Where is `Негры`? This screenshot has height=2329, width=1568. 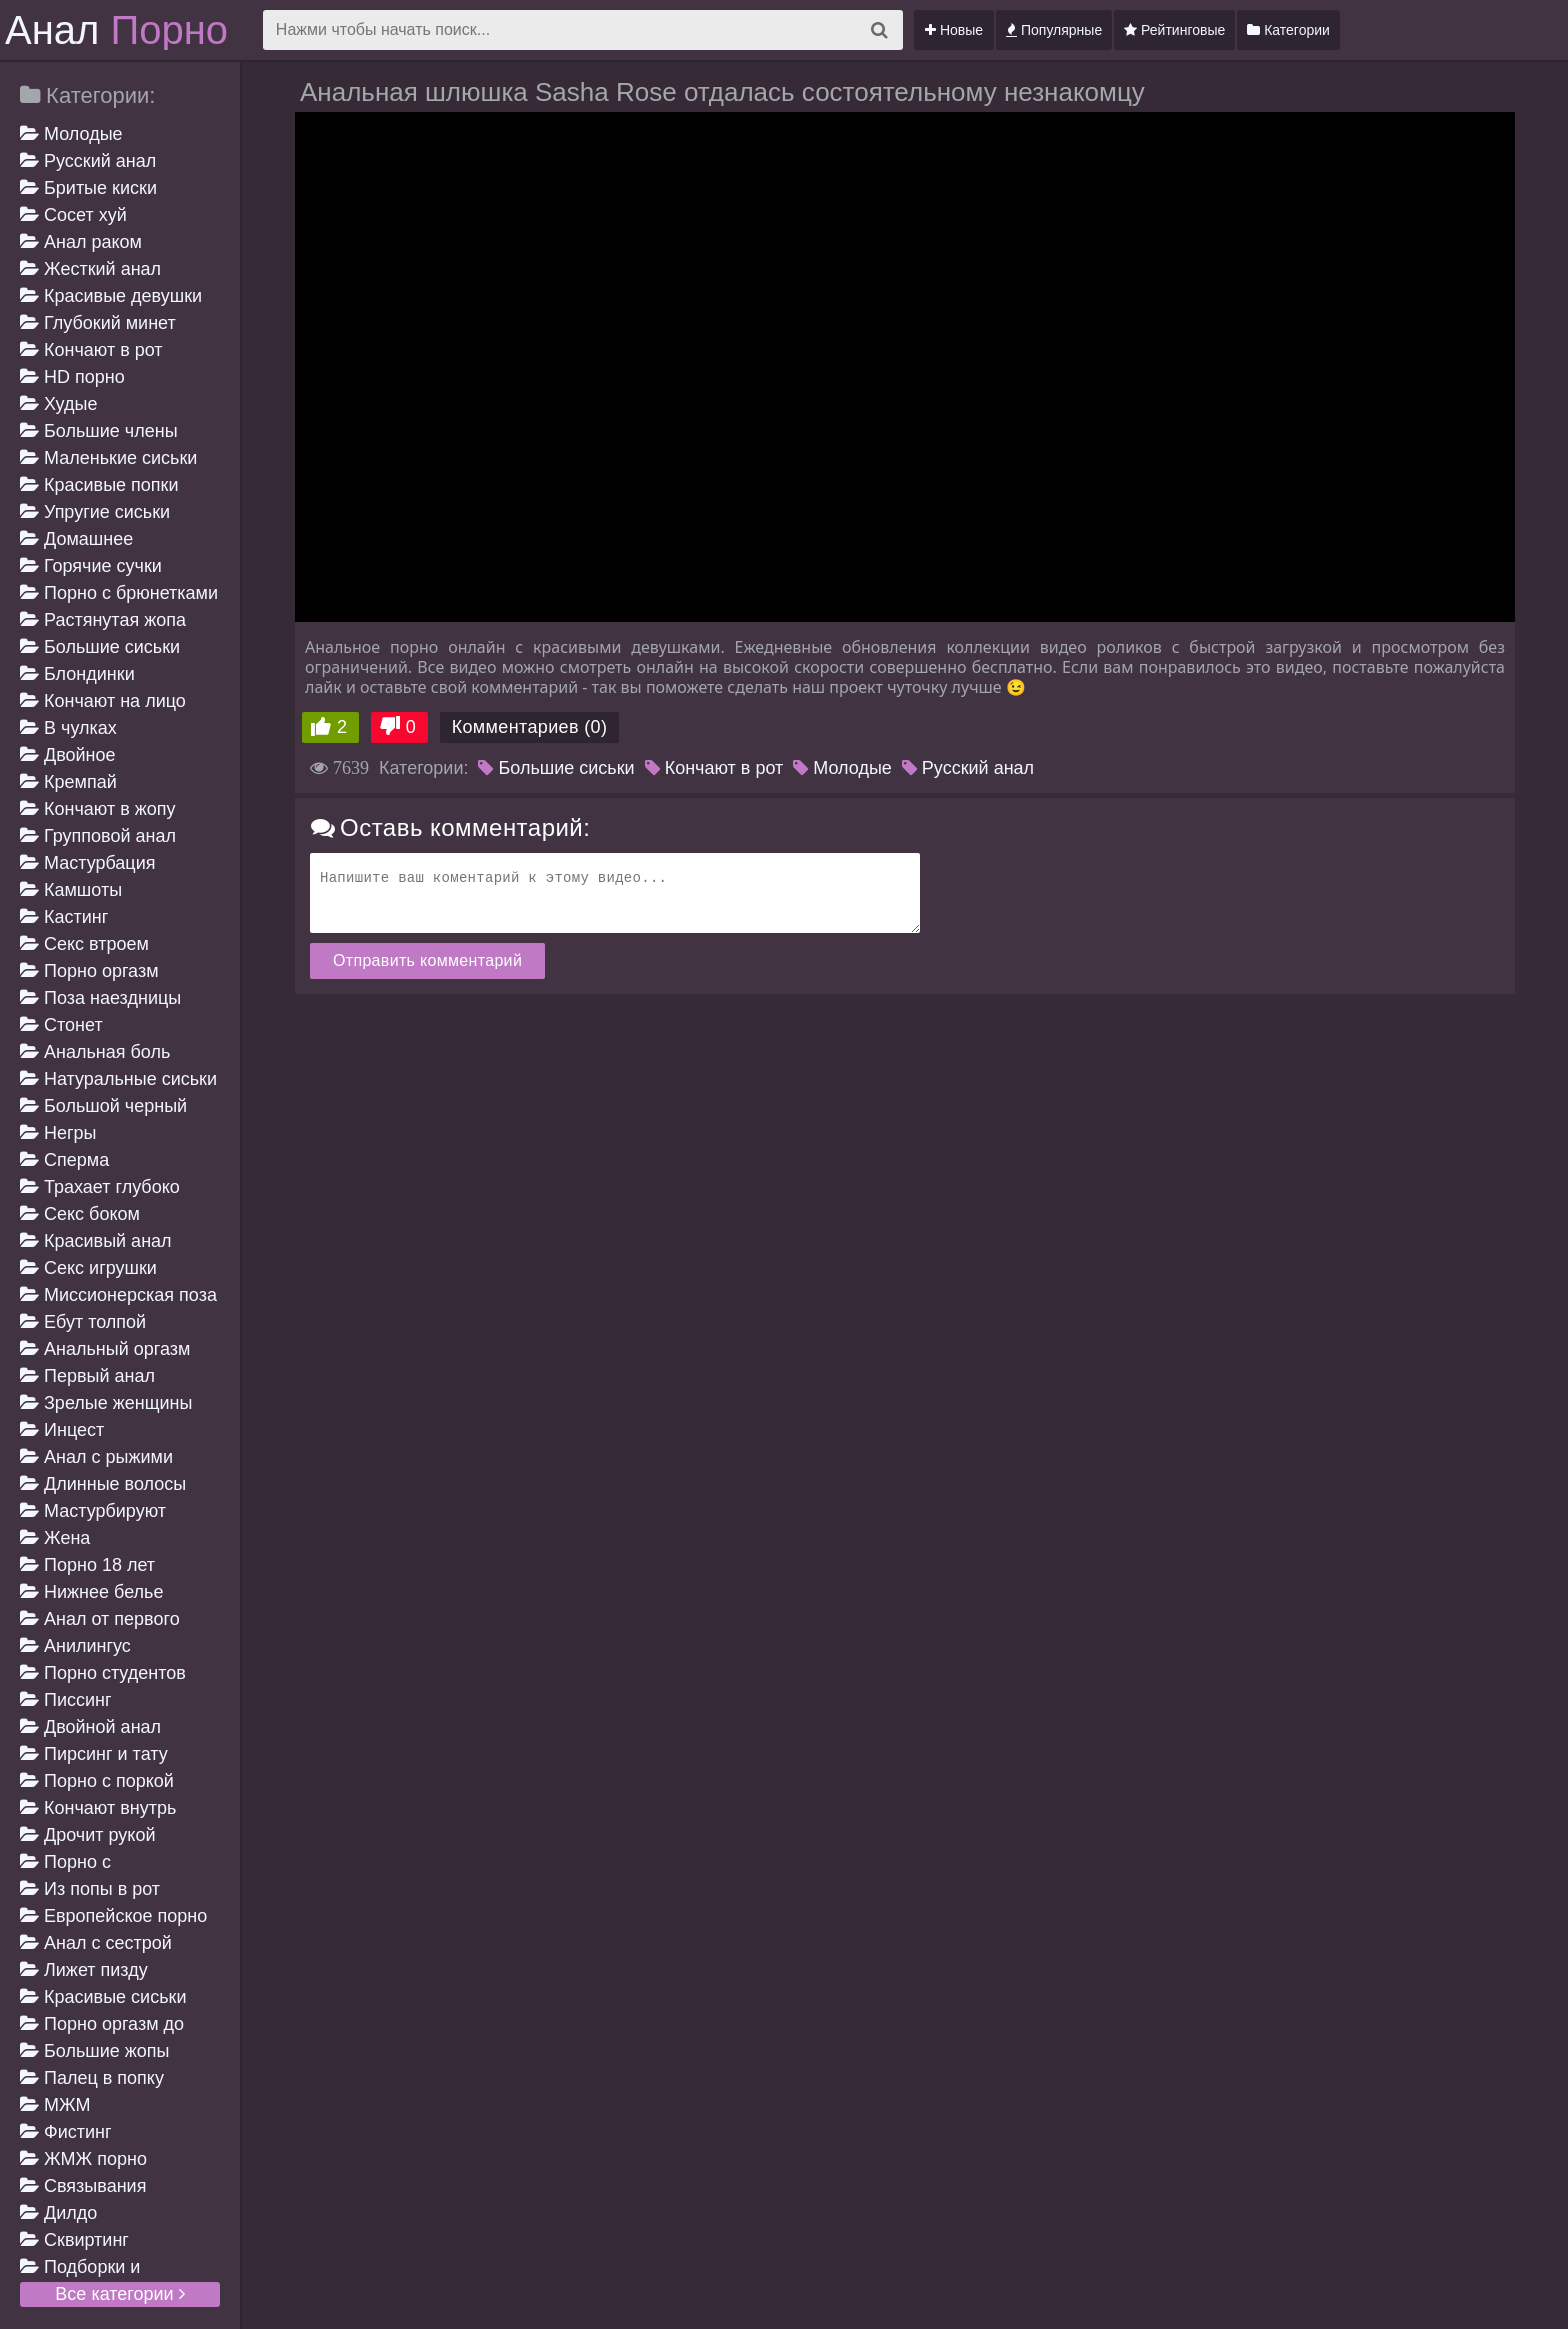
Негры is located at coordinates (58, 1133).